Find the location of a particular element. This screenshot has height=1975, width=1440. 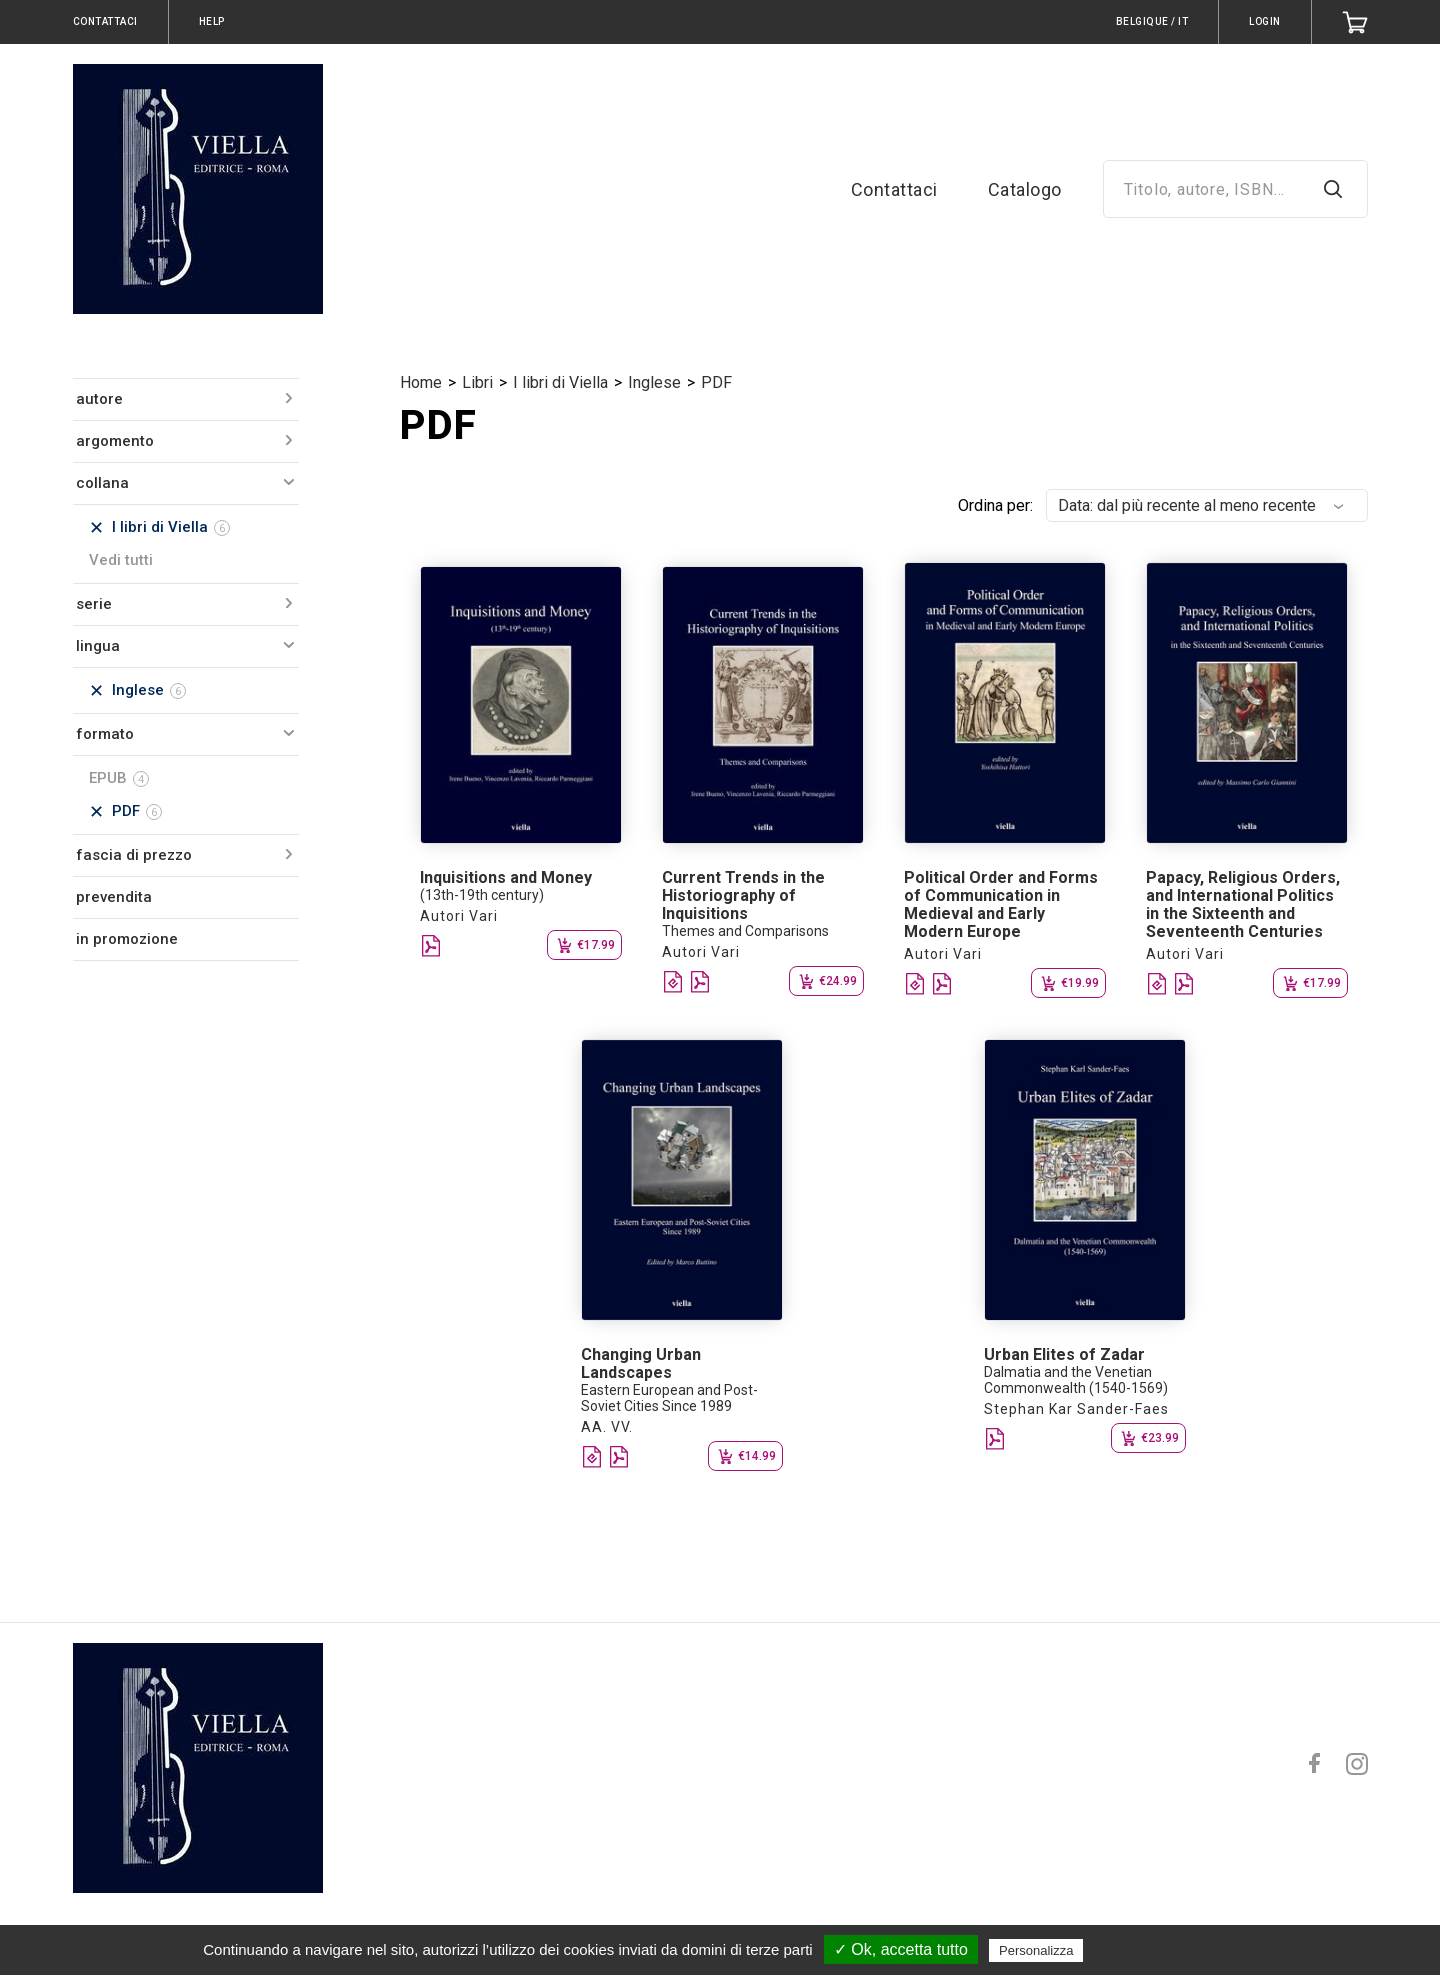

Dalmatia and the Venetian Commonwealth (1540-1569) is located at coordinates (1076, 1380).